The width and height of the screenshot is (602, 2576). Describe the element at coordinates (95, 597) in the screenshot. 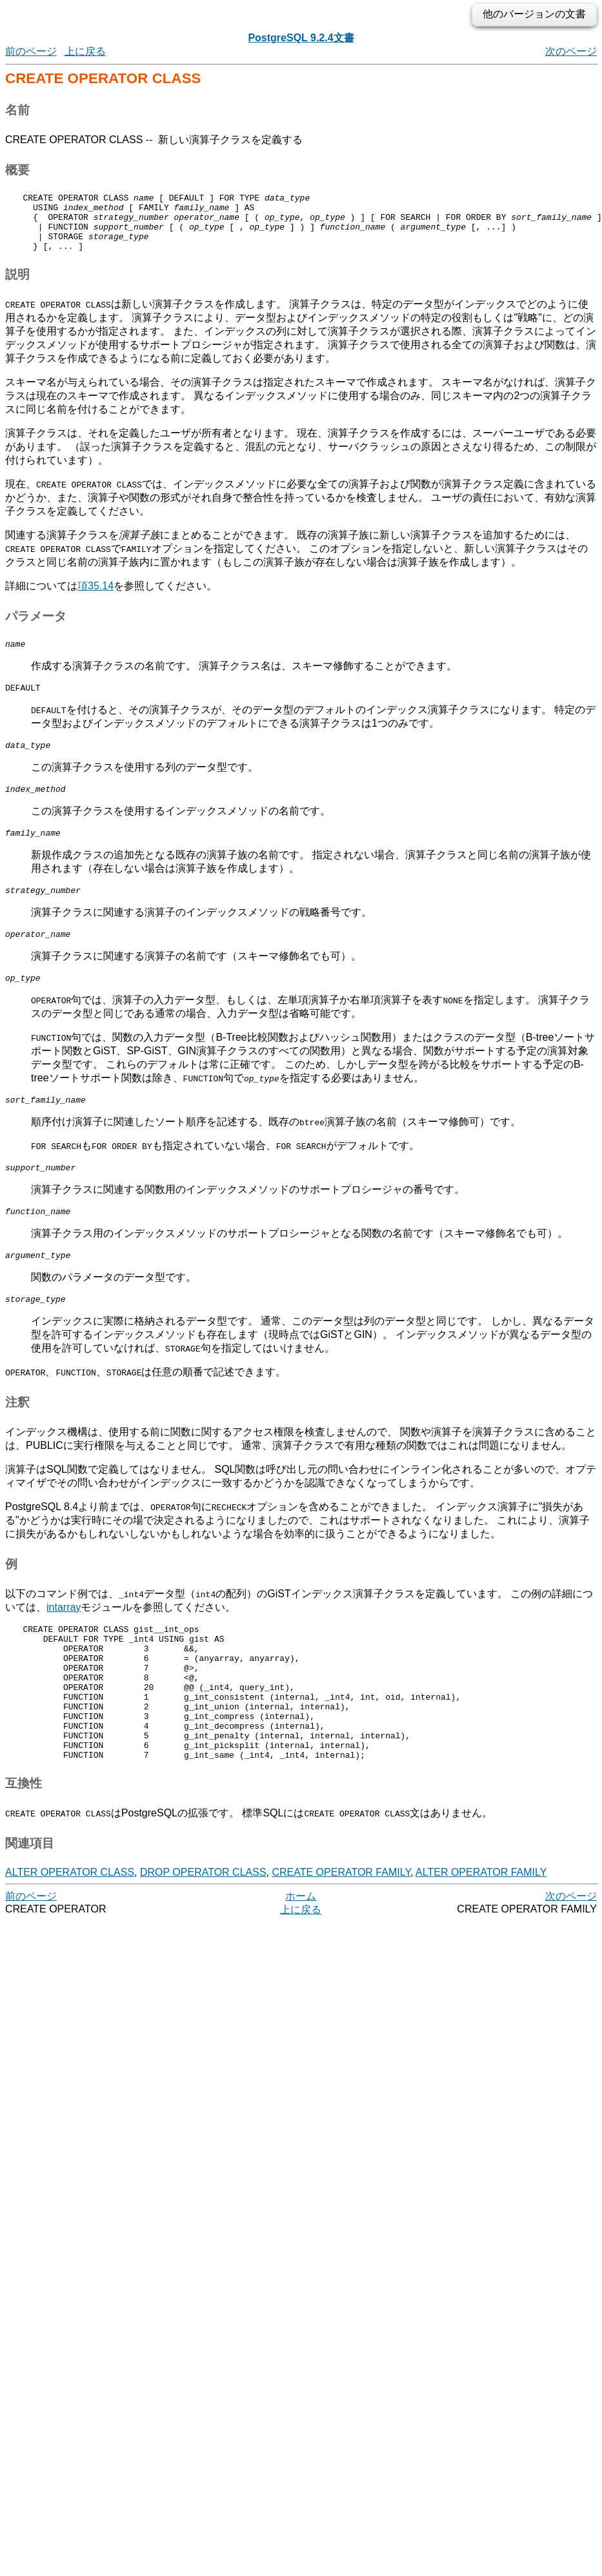

I see `項35.14` at that location.